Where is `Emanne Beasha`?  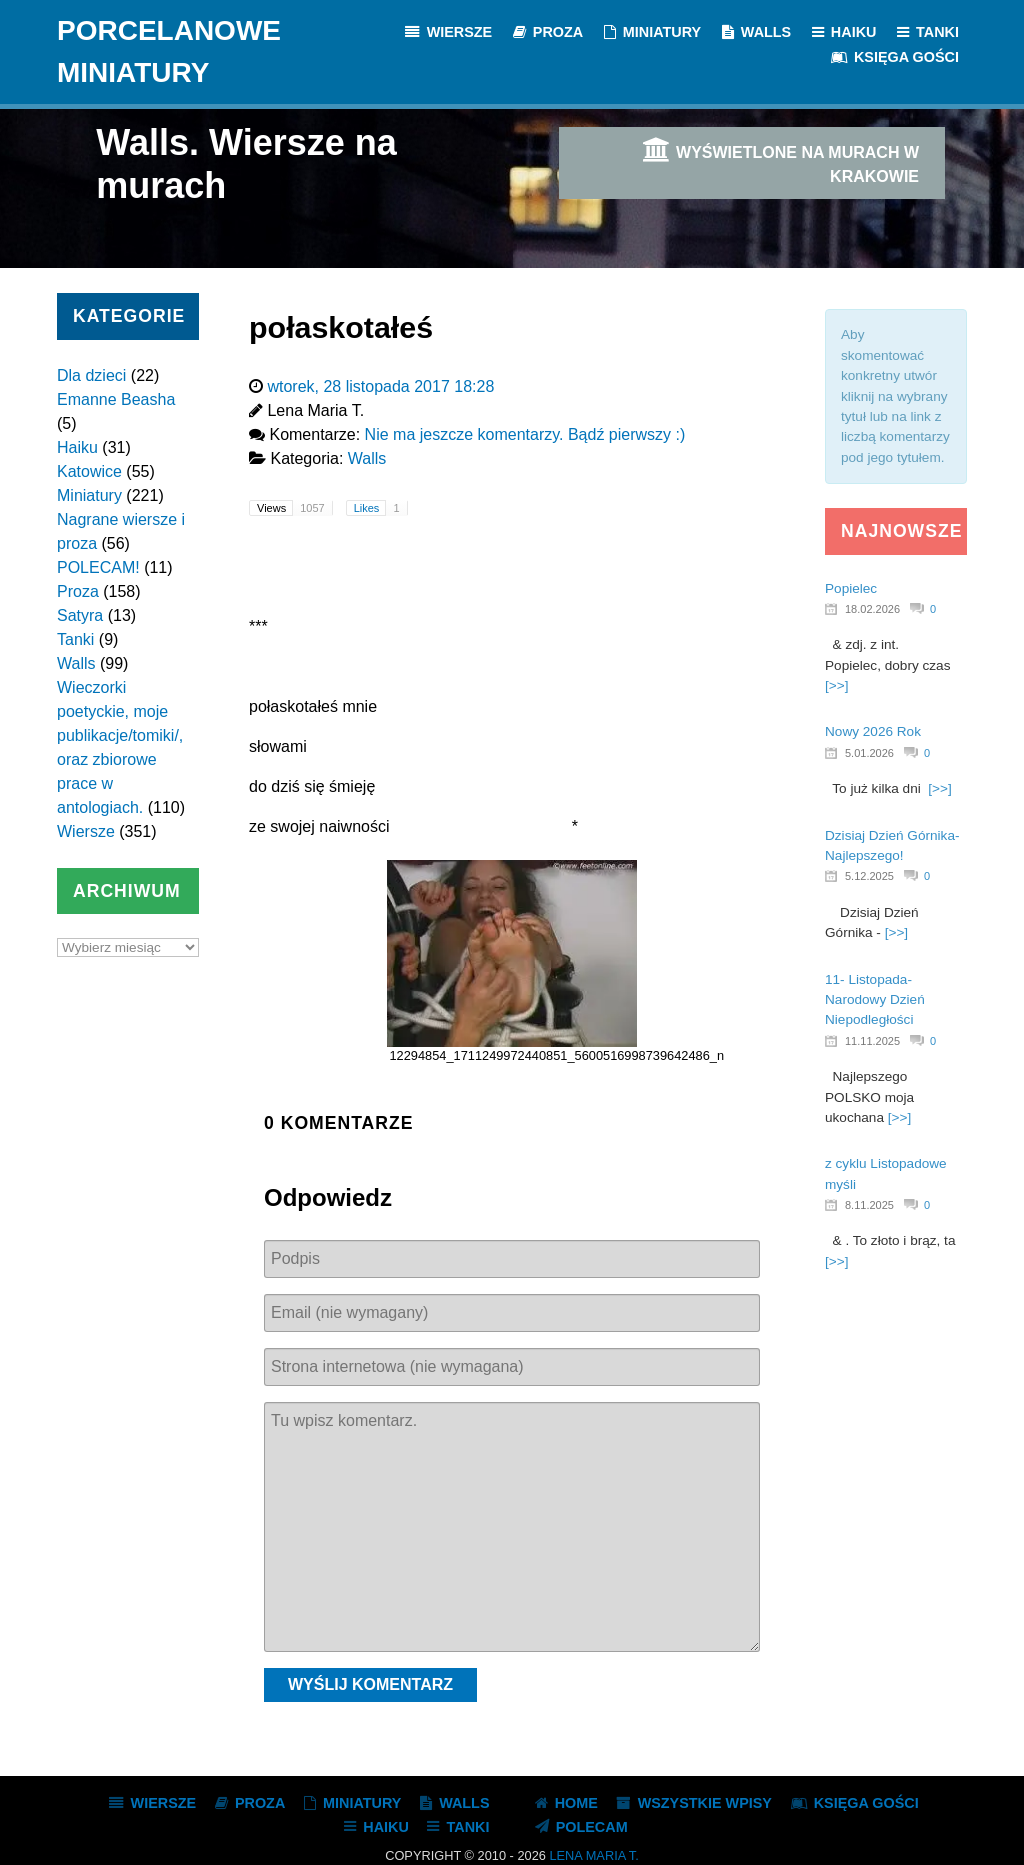 Emanne Beasha is located at coordinates (116, 399).